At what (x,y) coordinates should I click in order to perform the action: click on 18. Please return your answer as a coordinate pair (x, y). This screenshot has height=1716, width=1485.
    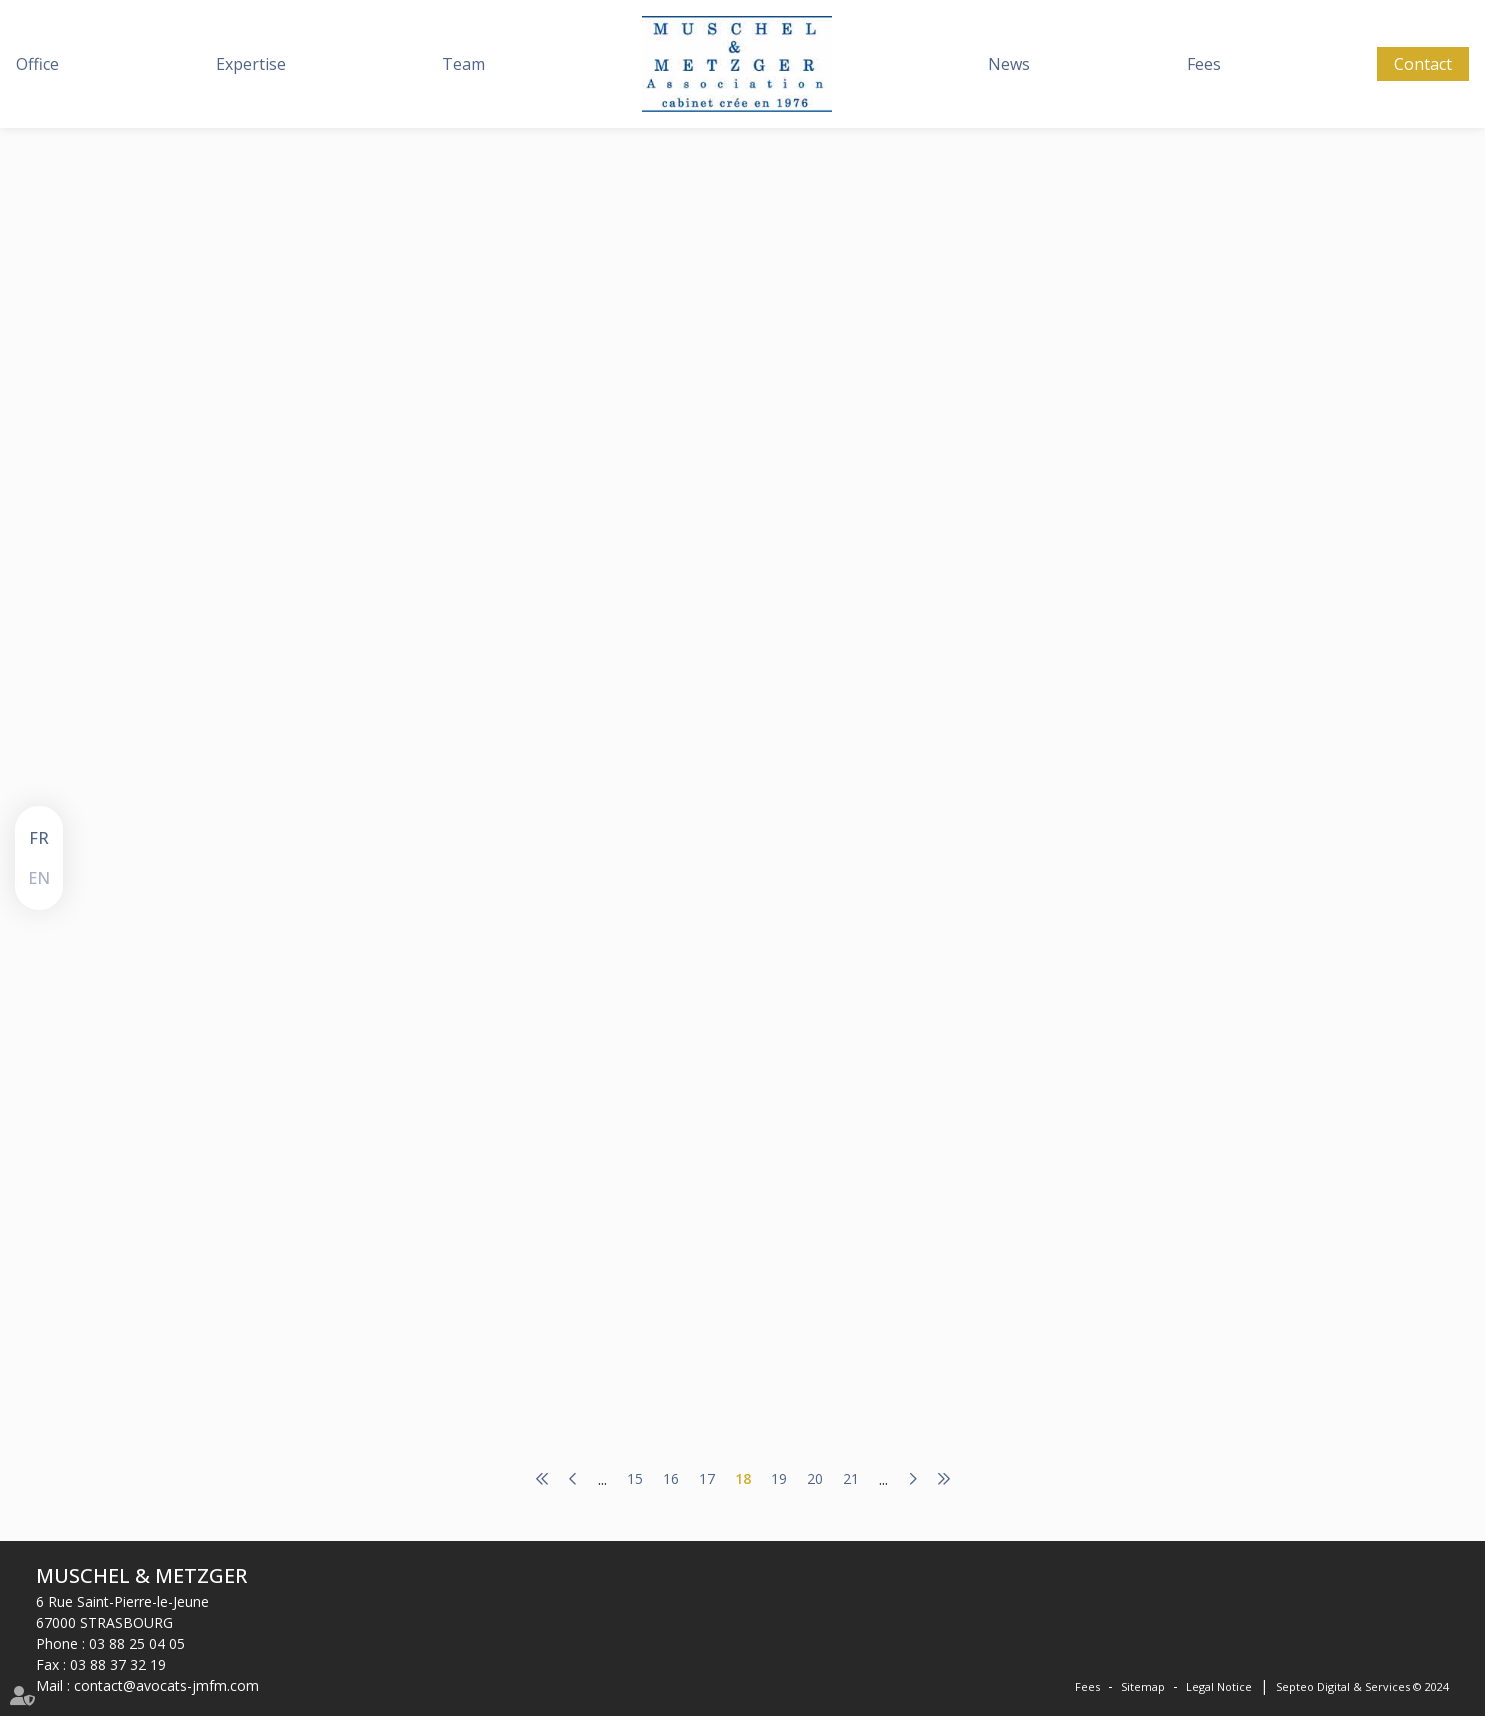
    Looking at the image, I should click on (743, 1479).